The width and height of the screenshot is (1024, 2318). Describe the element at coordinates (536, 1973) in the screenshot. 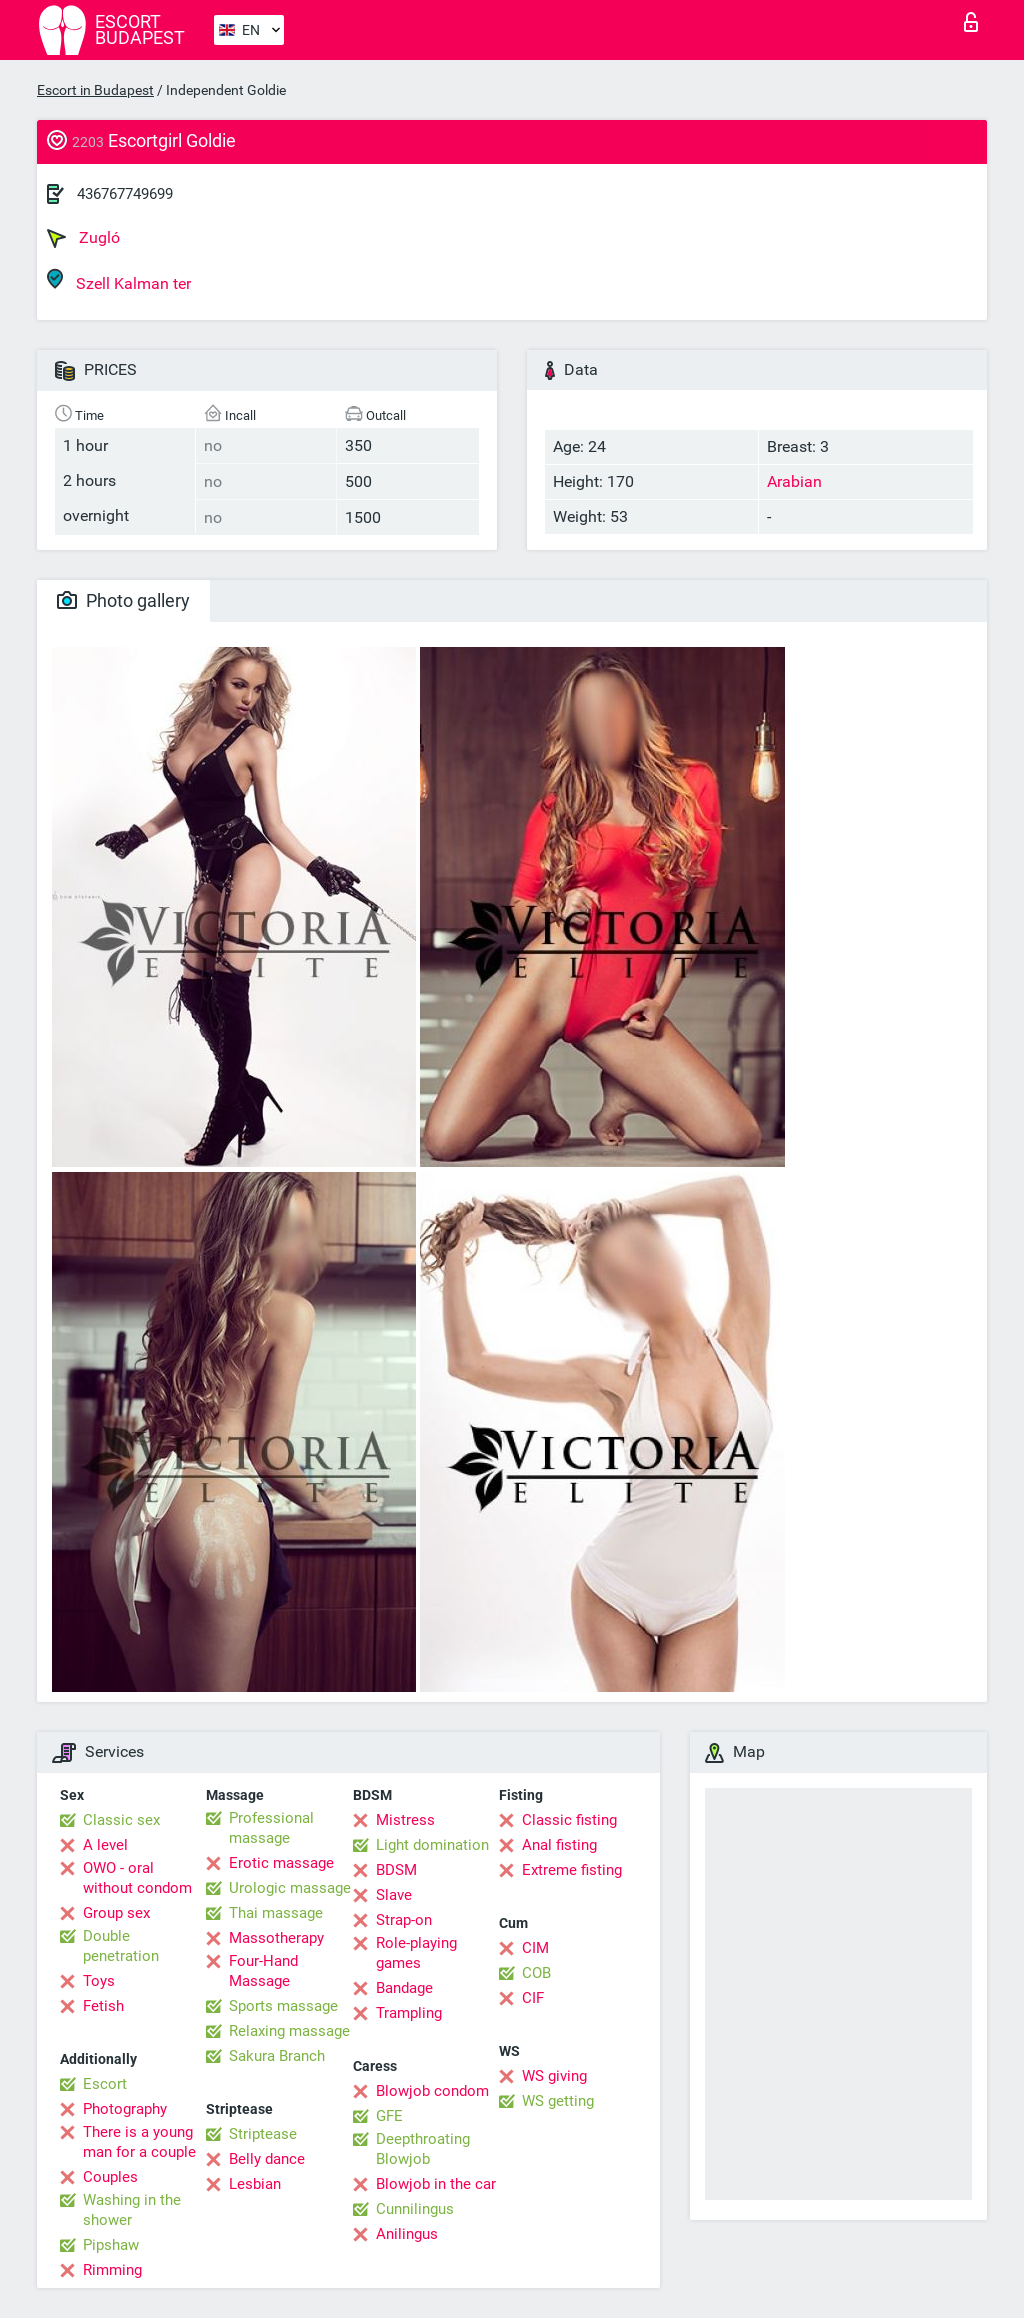

I see `COB` at that location.